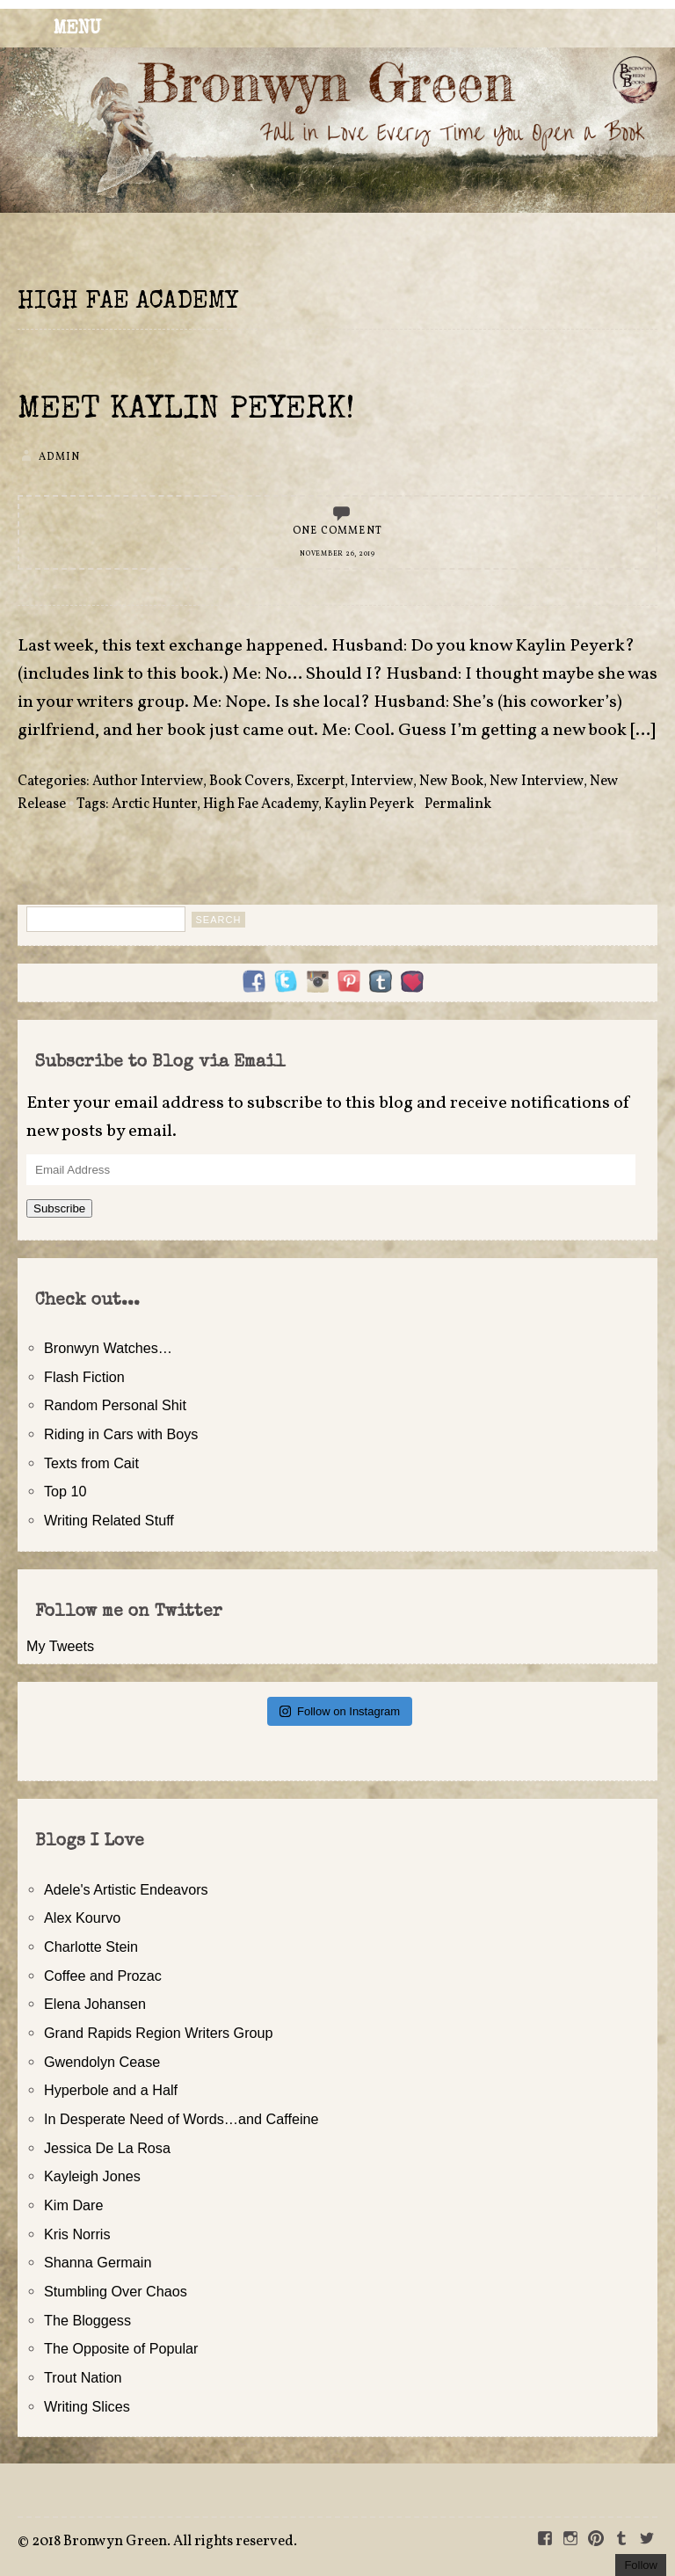 The image size is (675, 2576). What do you see at coordinates (158, 2033) in the screenshot?
I see `Grand Rapids Region Writers Group` at bounding box center [158, 2033].